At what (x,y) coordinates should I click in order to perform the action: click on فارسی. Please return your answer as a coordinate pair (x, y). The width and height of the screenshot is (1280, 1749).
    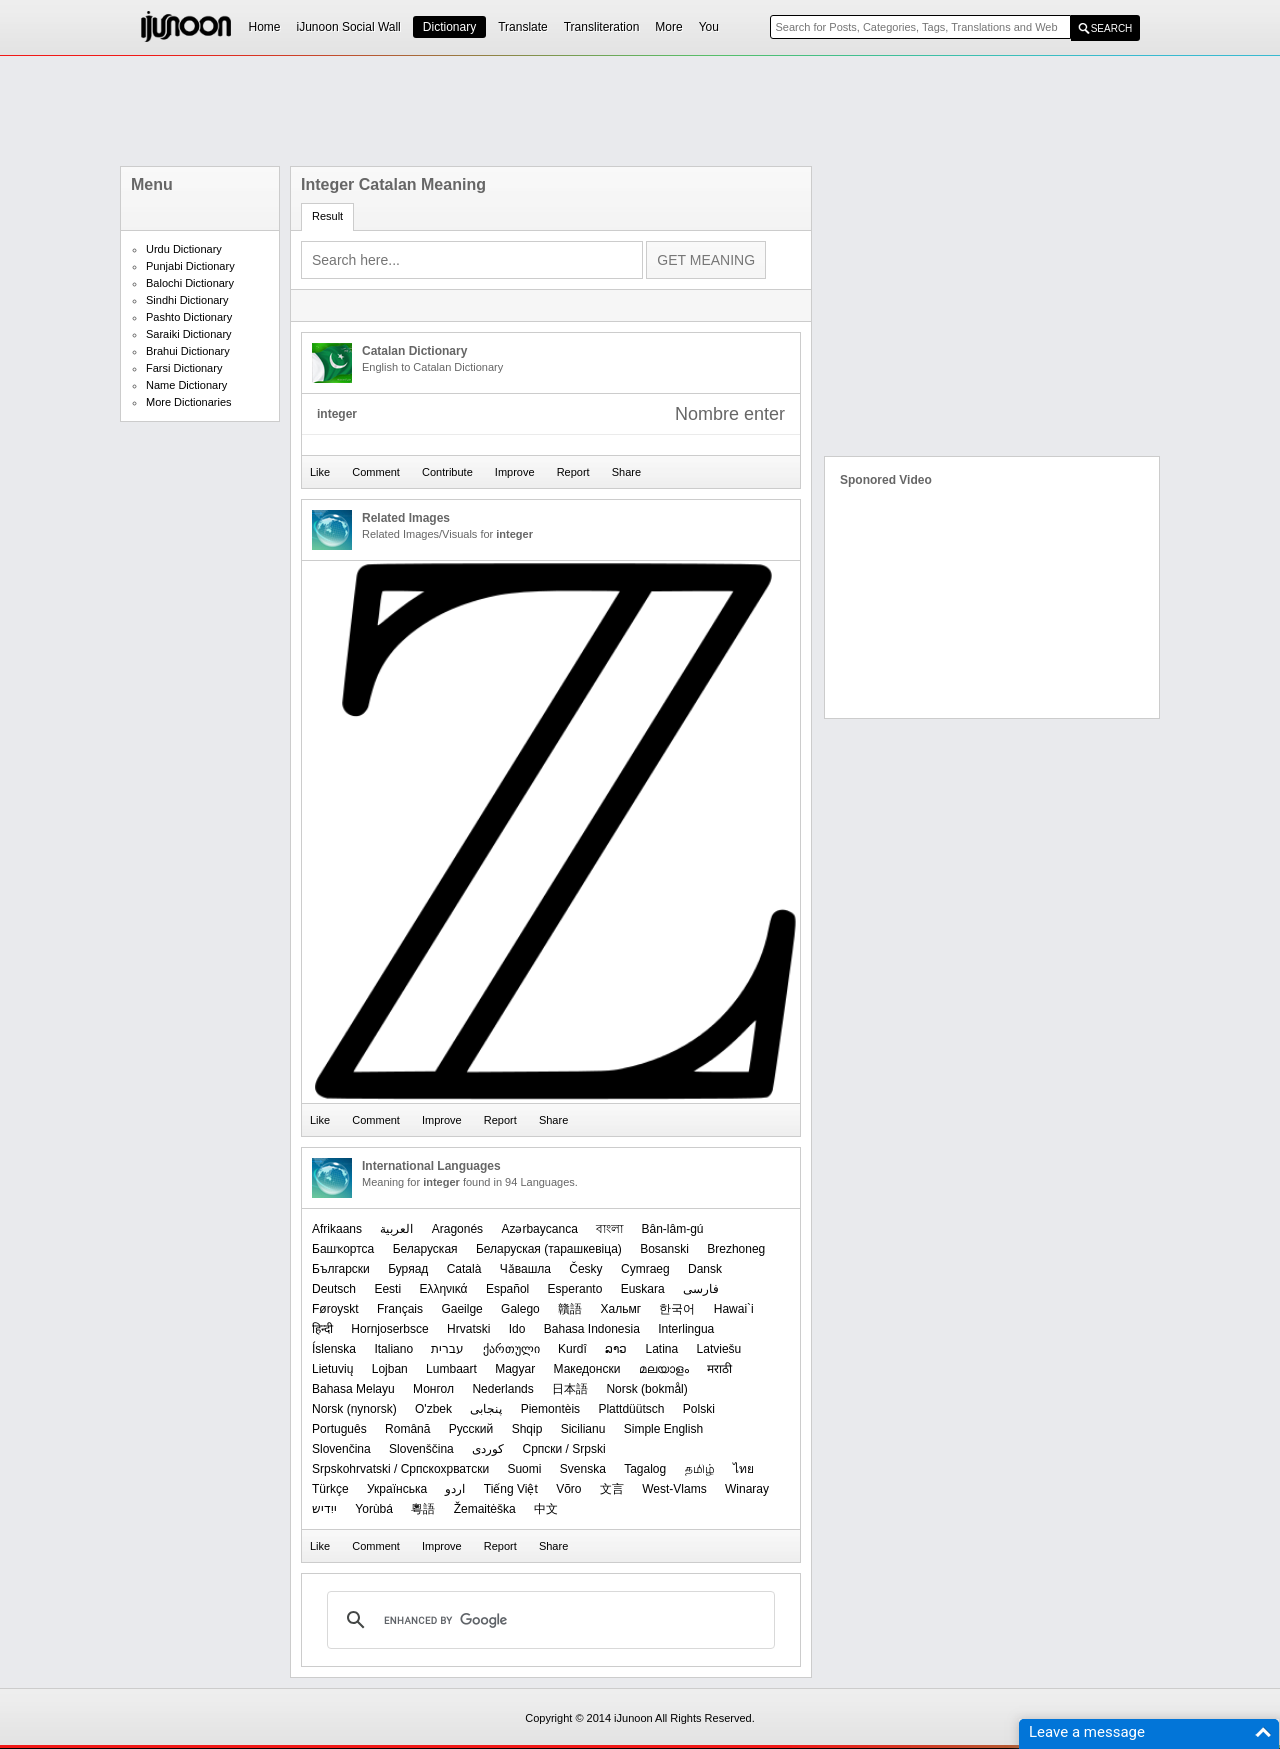
    Looking at the image, I should click on (701, 1289).